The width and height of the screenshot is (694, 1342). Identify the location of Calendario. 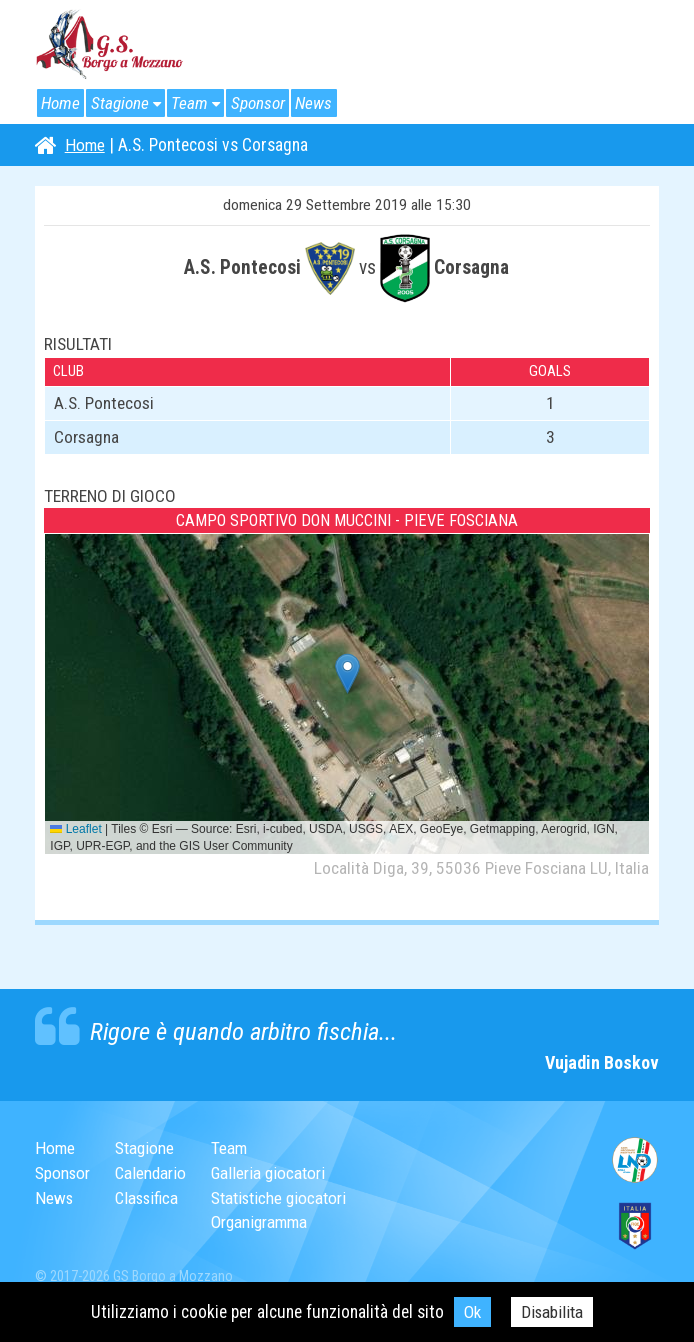
(154, 1173).